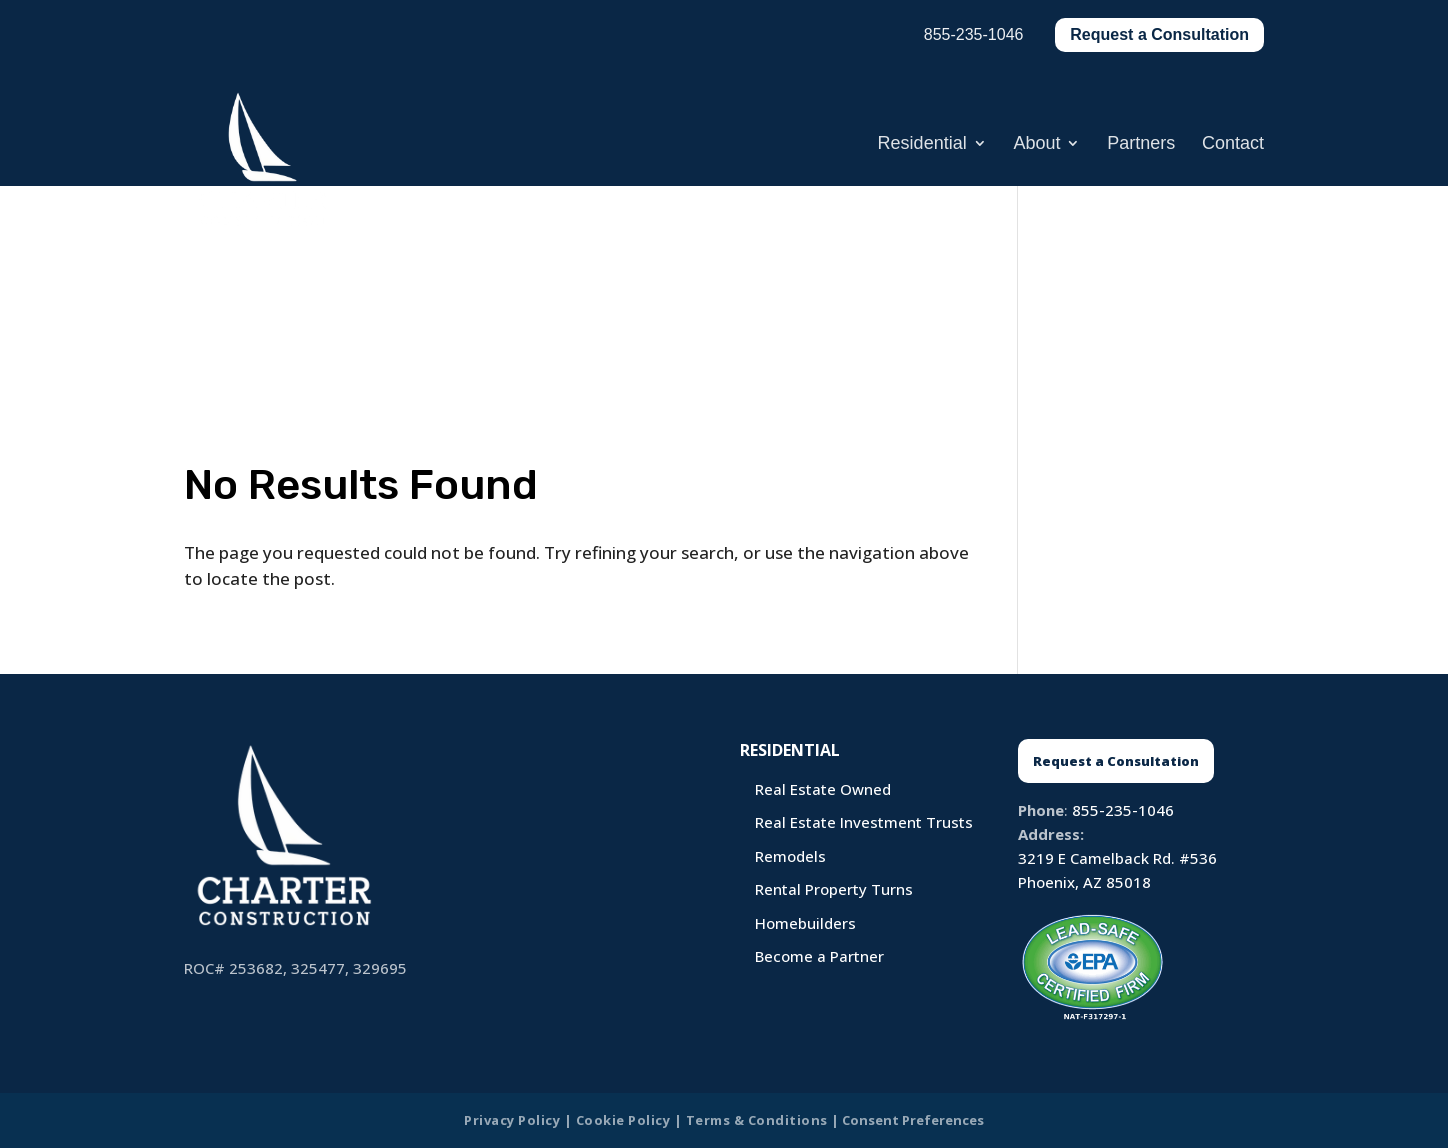 The image size is (1448, 1148). Describe the element at coordinates (922, 144) in the screenshot. I see `Residential` at that location.